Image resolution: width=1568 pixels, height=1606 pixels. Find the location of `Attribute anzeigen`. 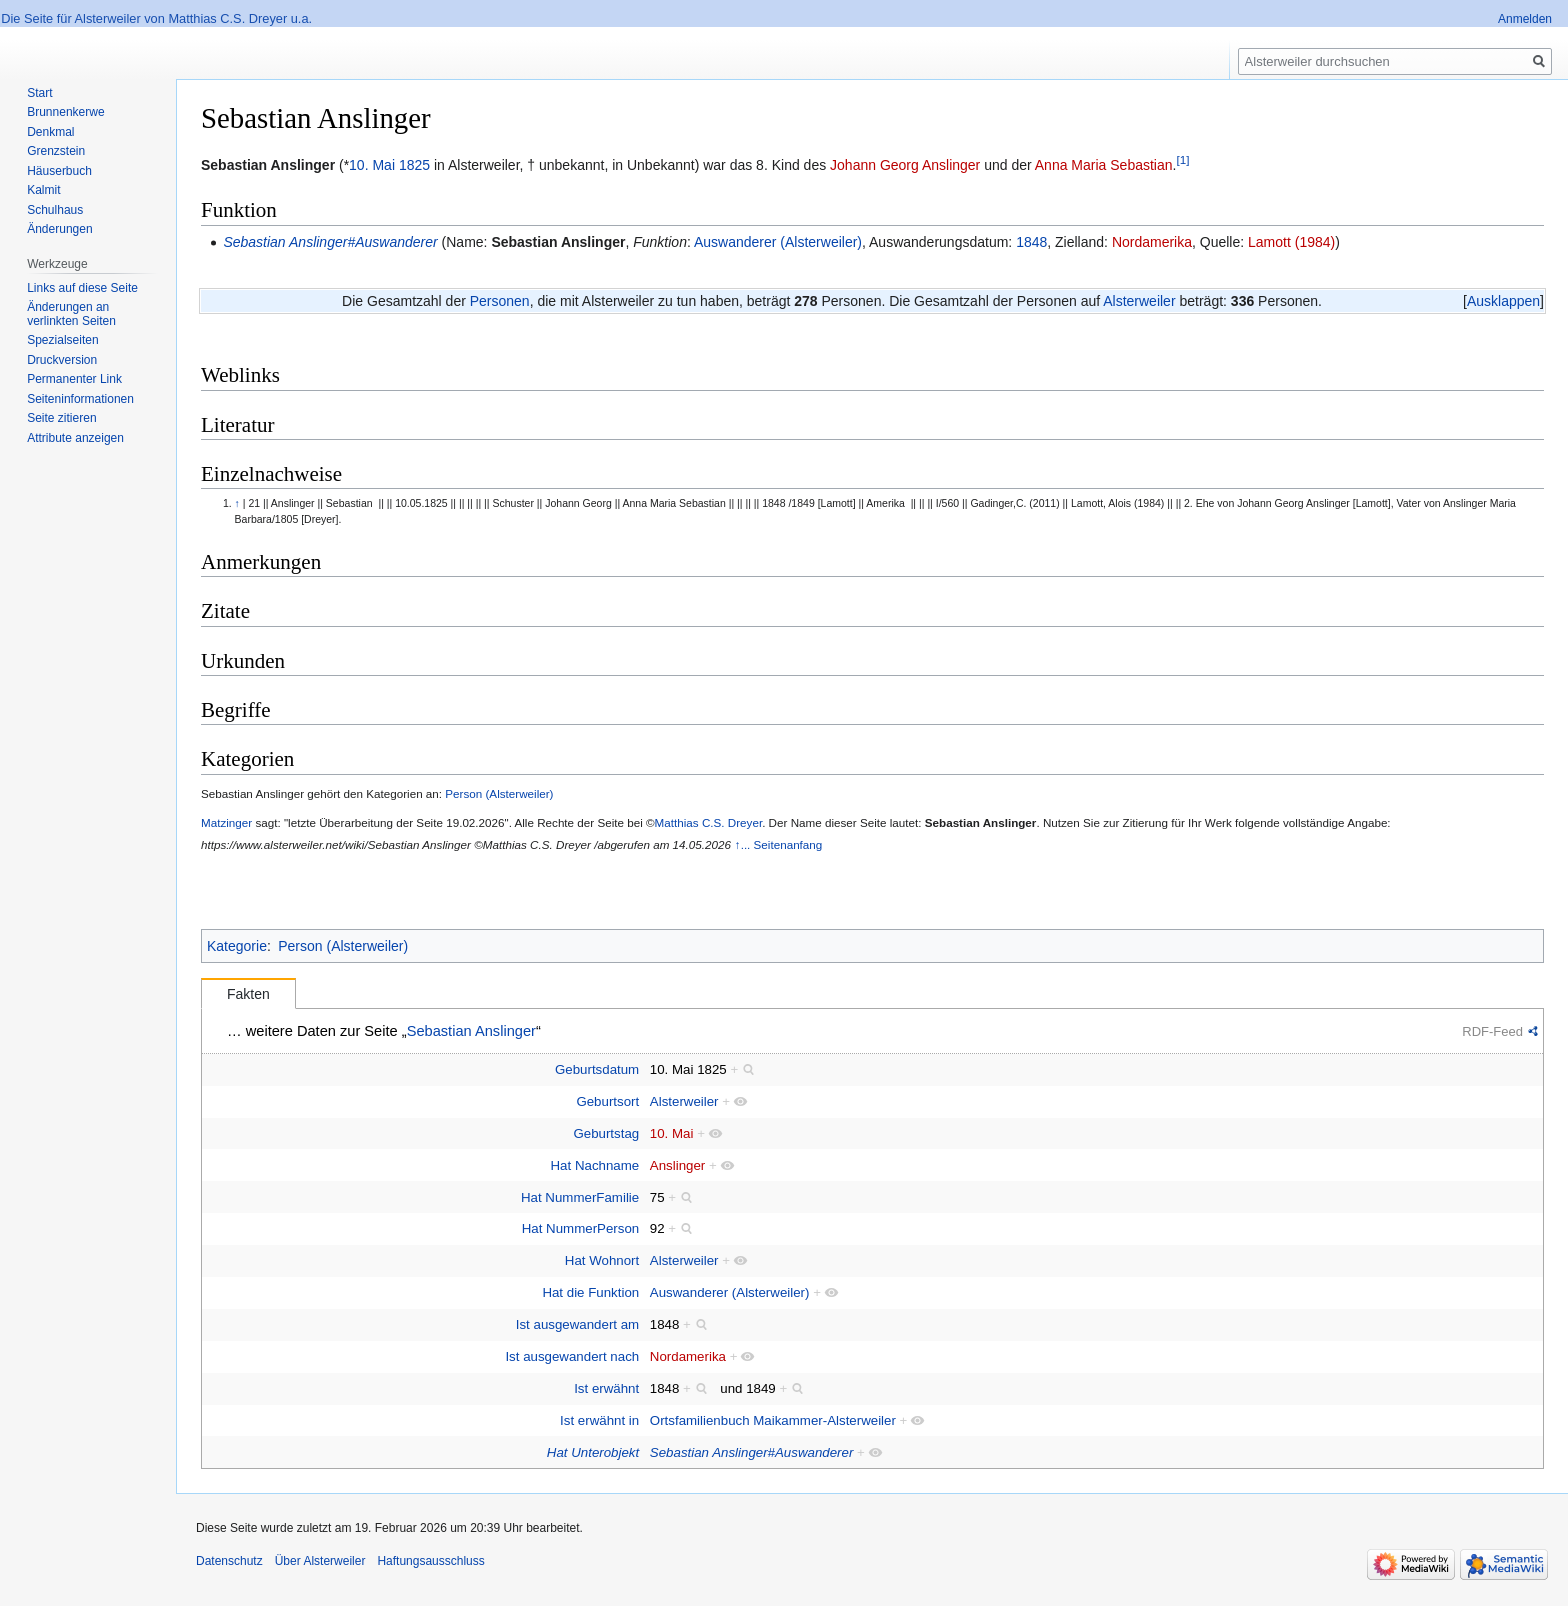

Attribute anzeigen is located at coordinates (75, 438).